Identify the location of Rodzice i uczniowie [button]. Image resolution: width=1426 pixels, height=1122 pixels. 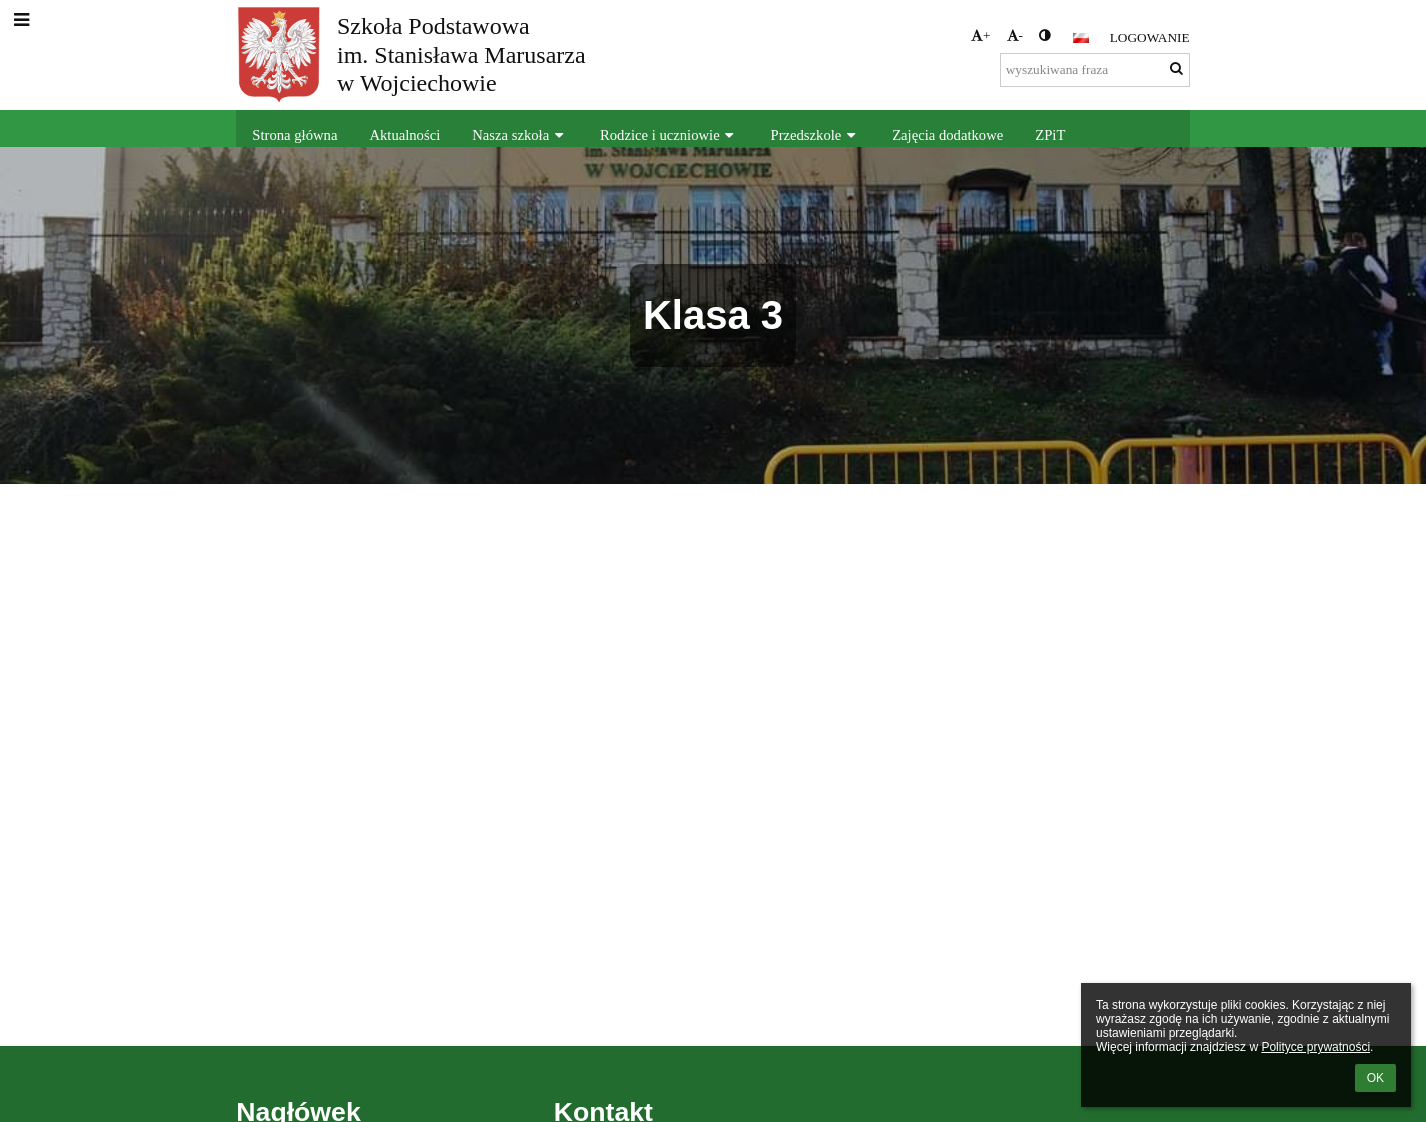
(669, 135).